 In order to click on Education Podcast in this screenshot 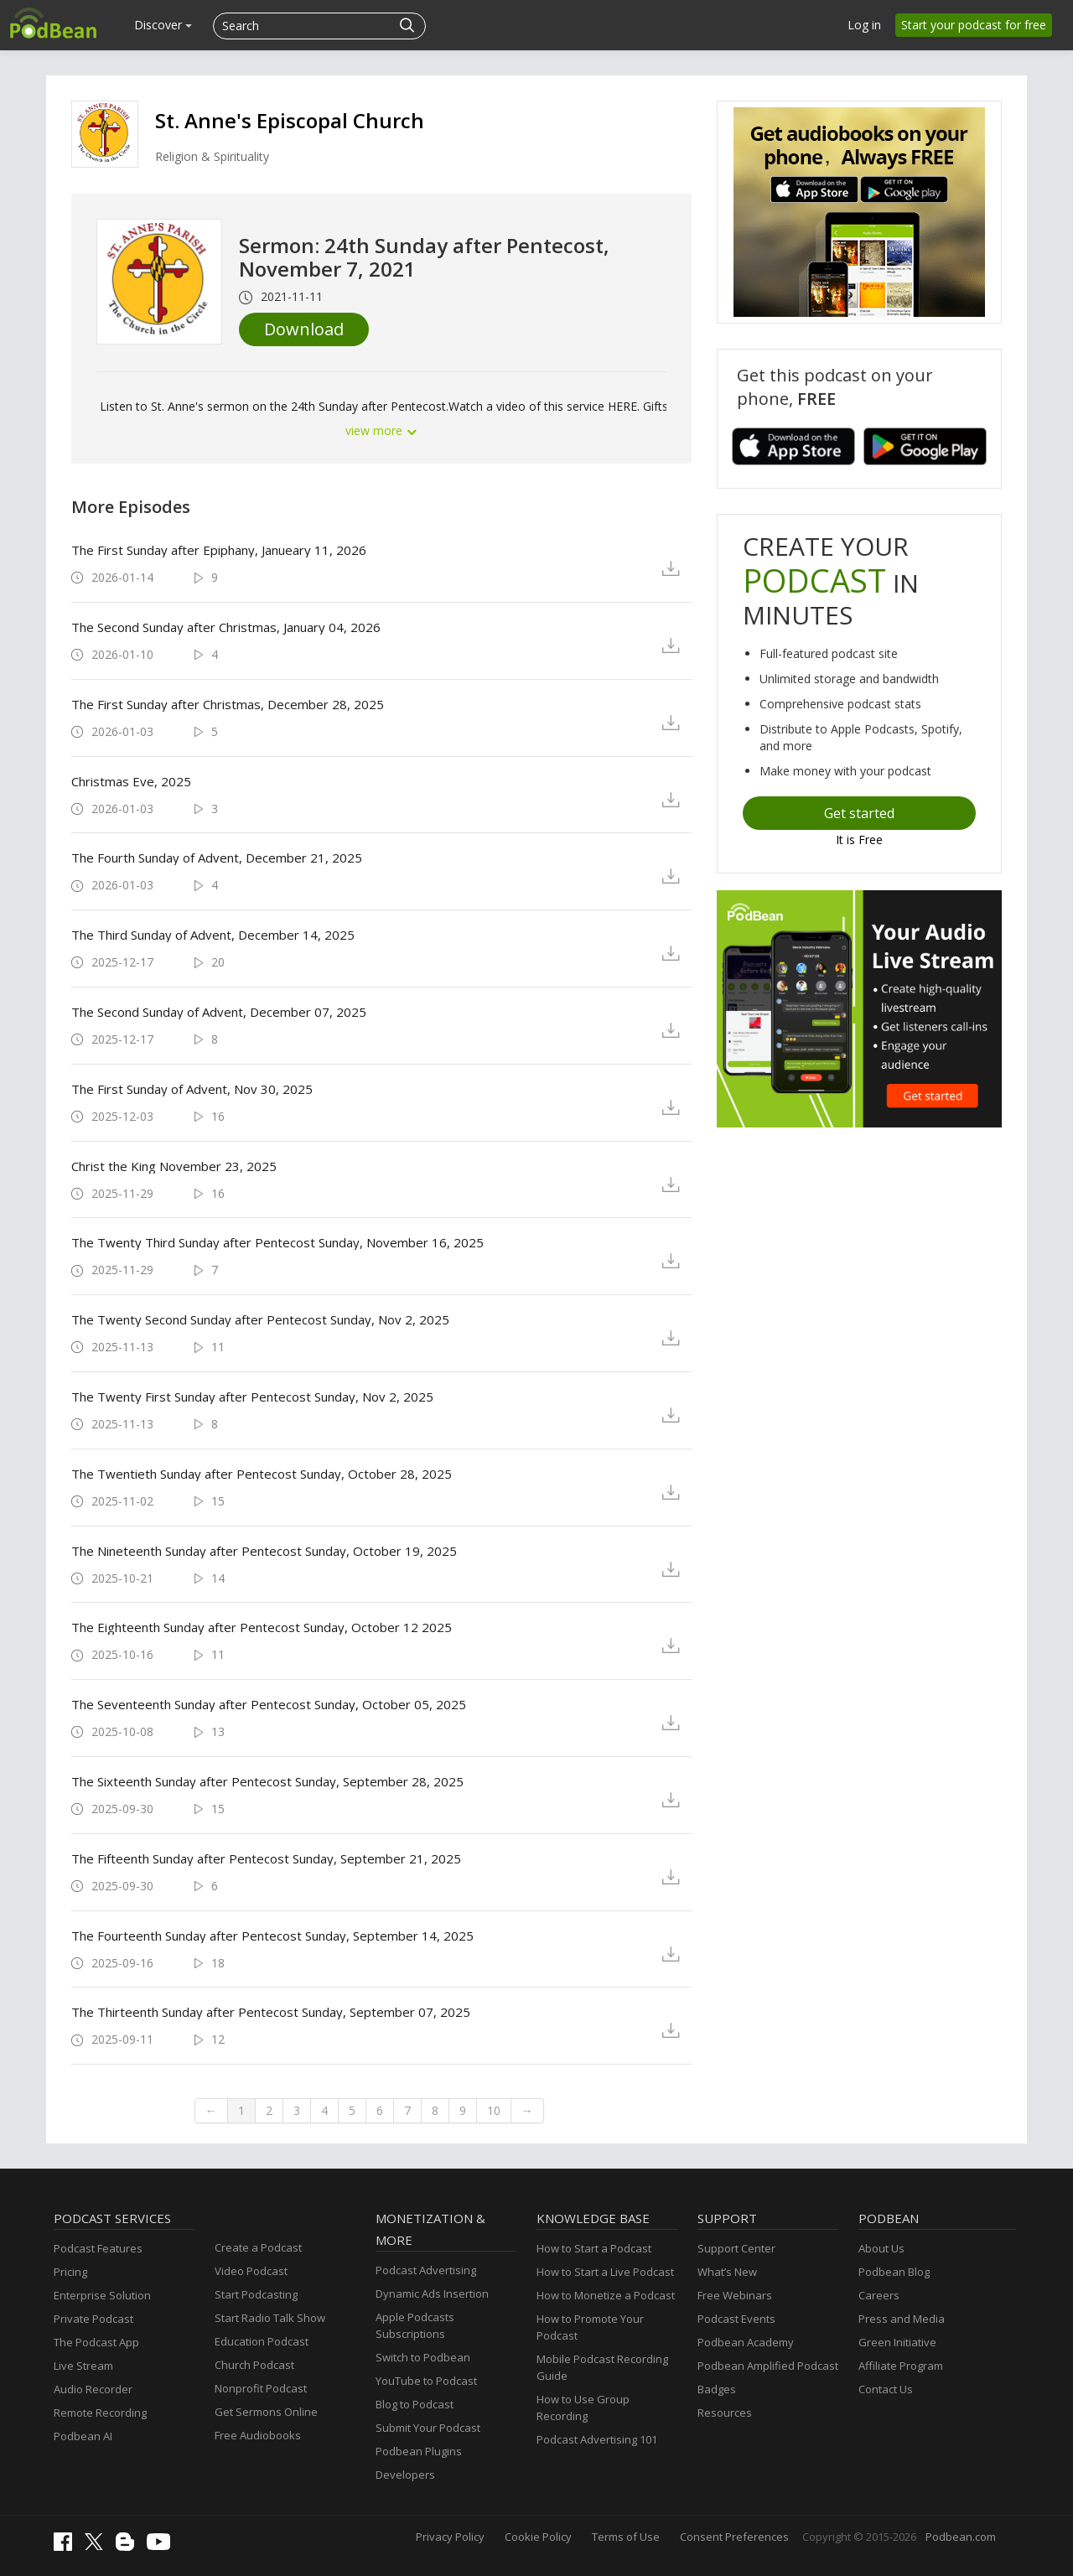, I will do `click(261, 2341)`.